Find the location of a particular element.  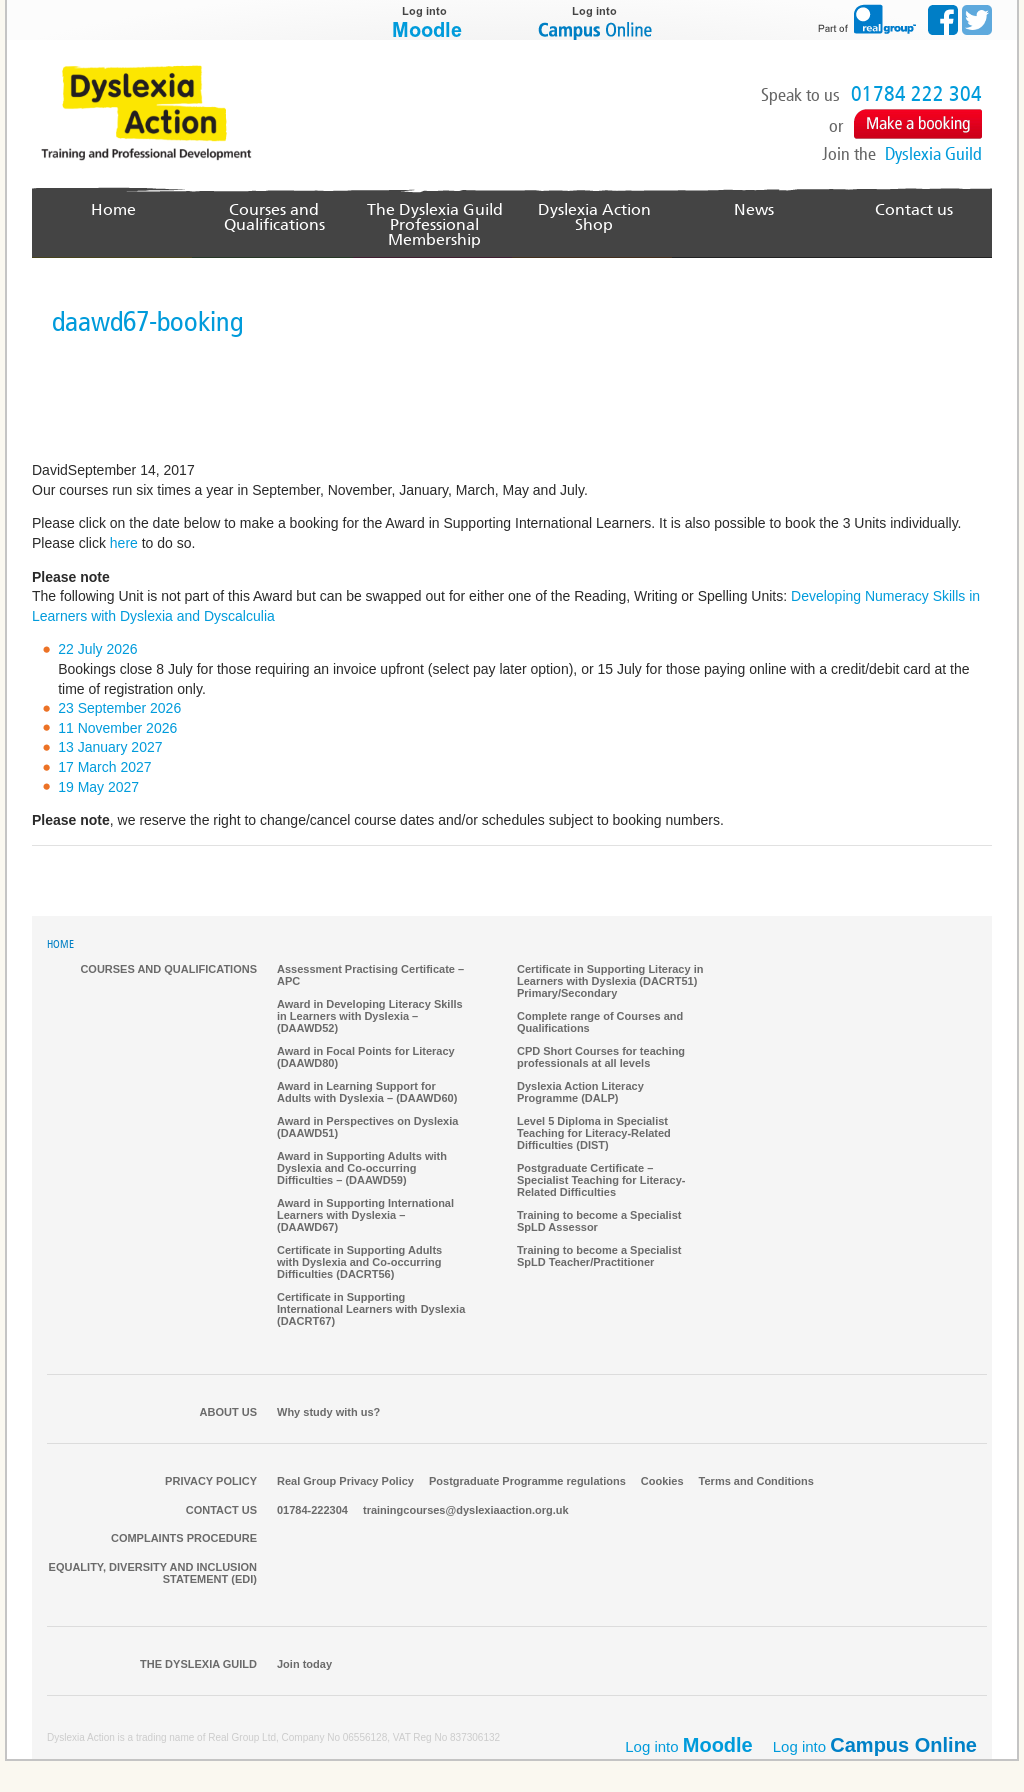

Award in Supporting International Learners with Dyslexia – (DAAWD67) is located at coordinates (365, 1216).